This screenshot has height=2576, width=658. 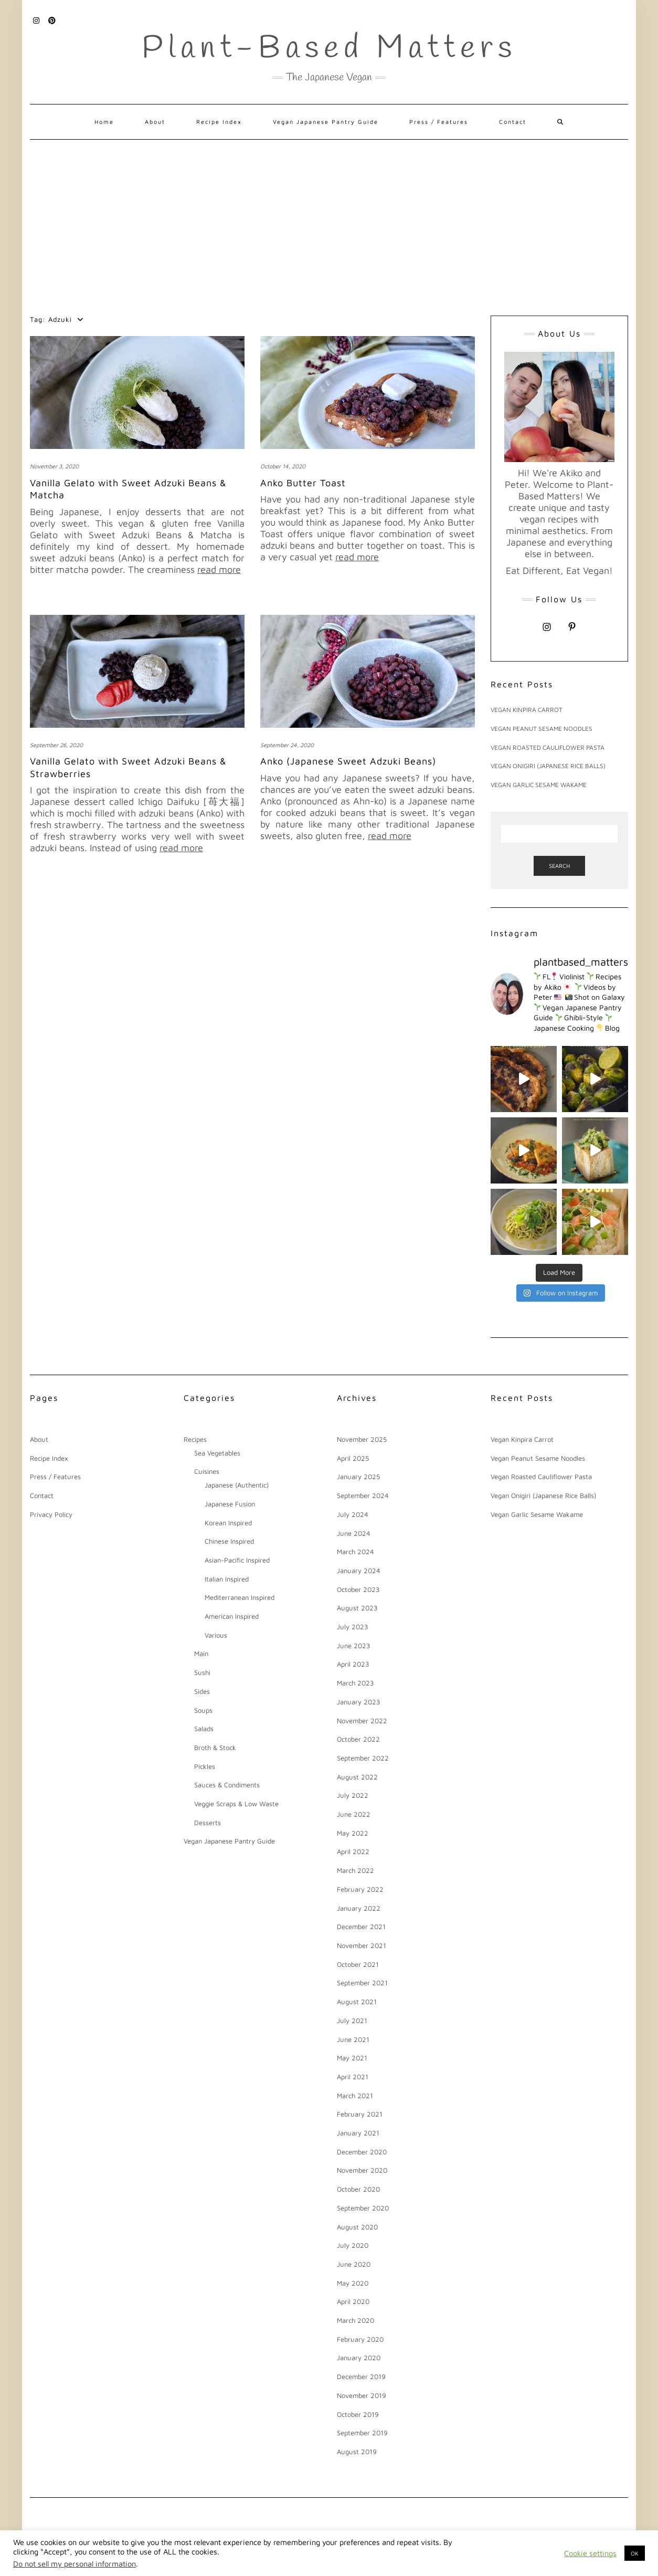 What do you see at coordinates (362, 2152) in the screenshot?
I see `December 2020` at bounding box center [362, 2152].